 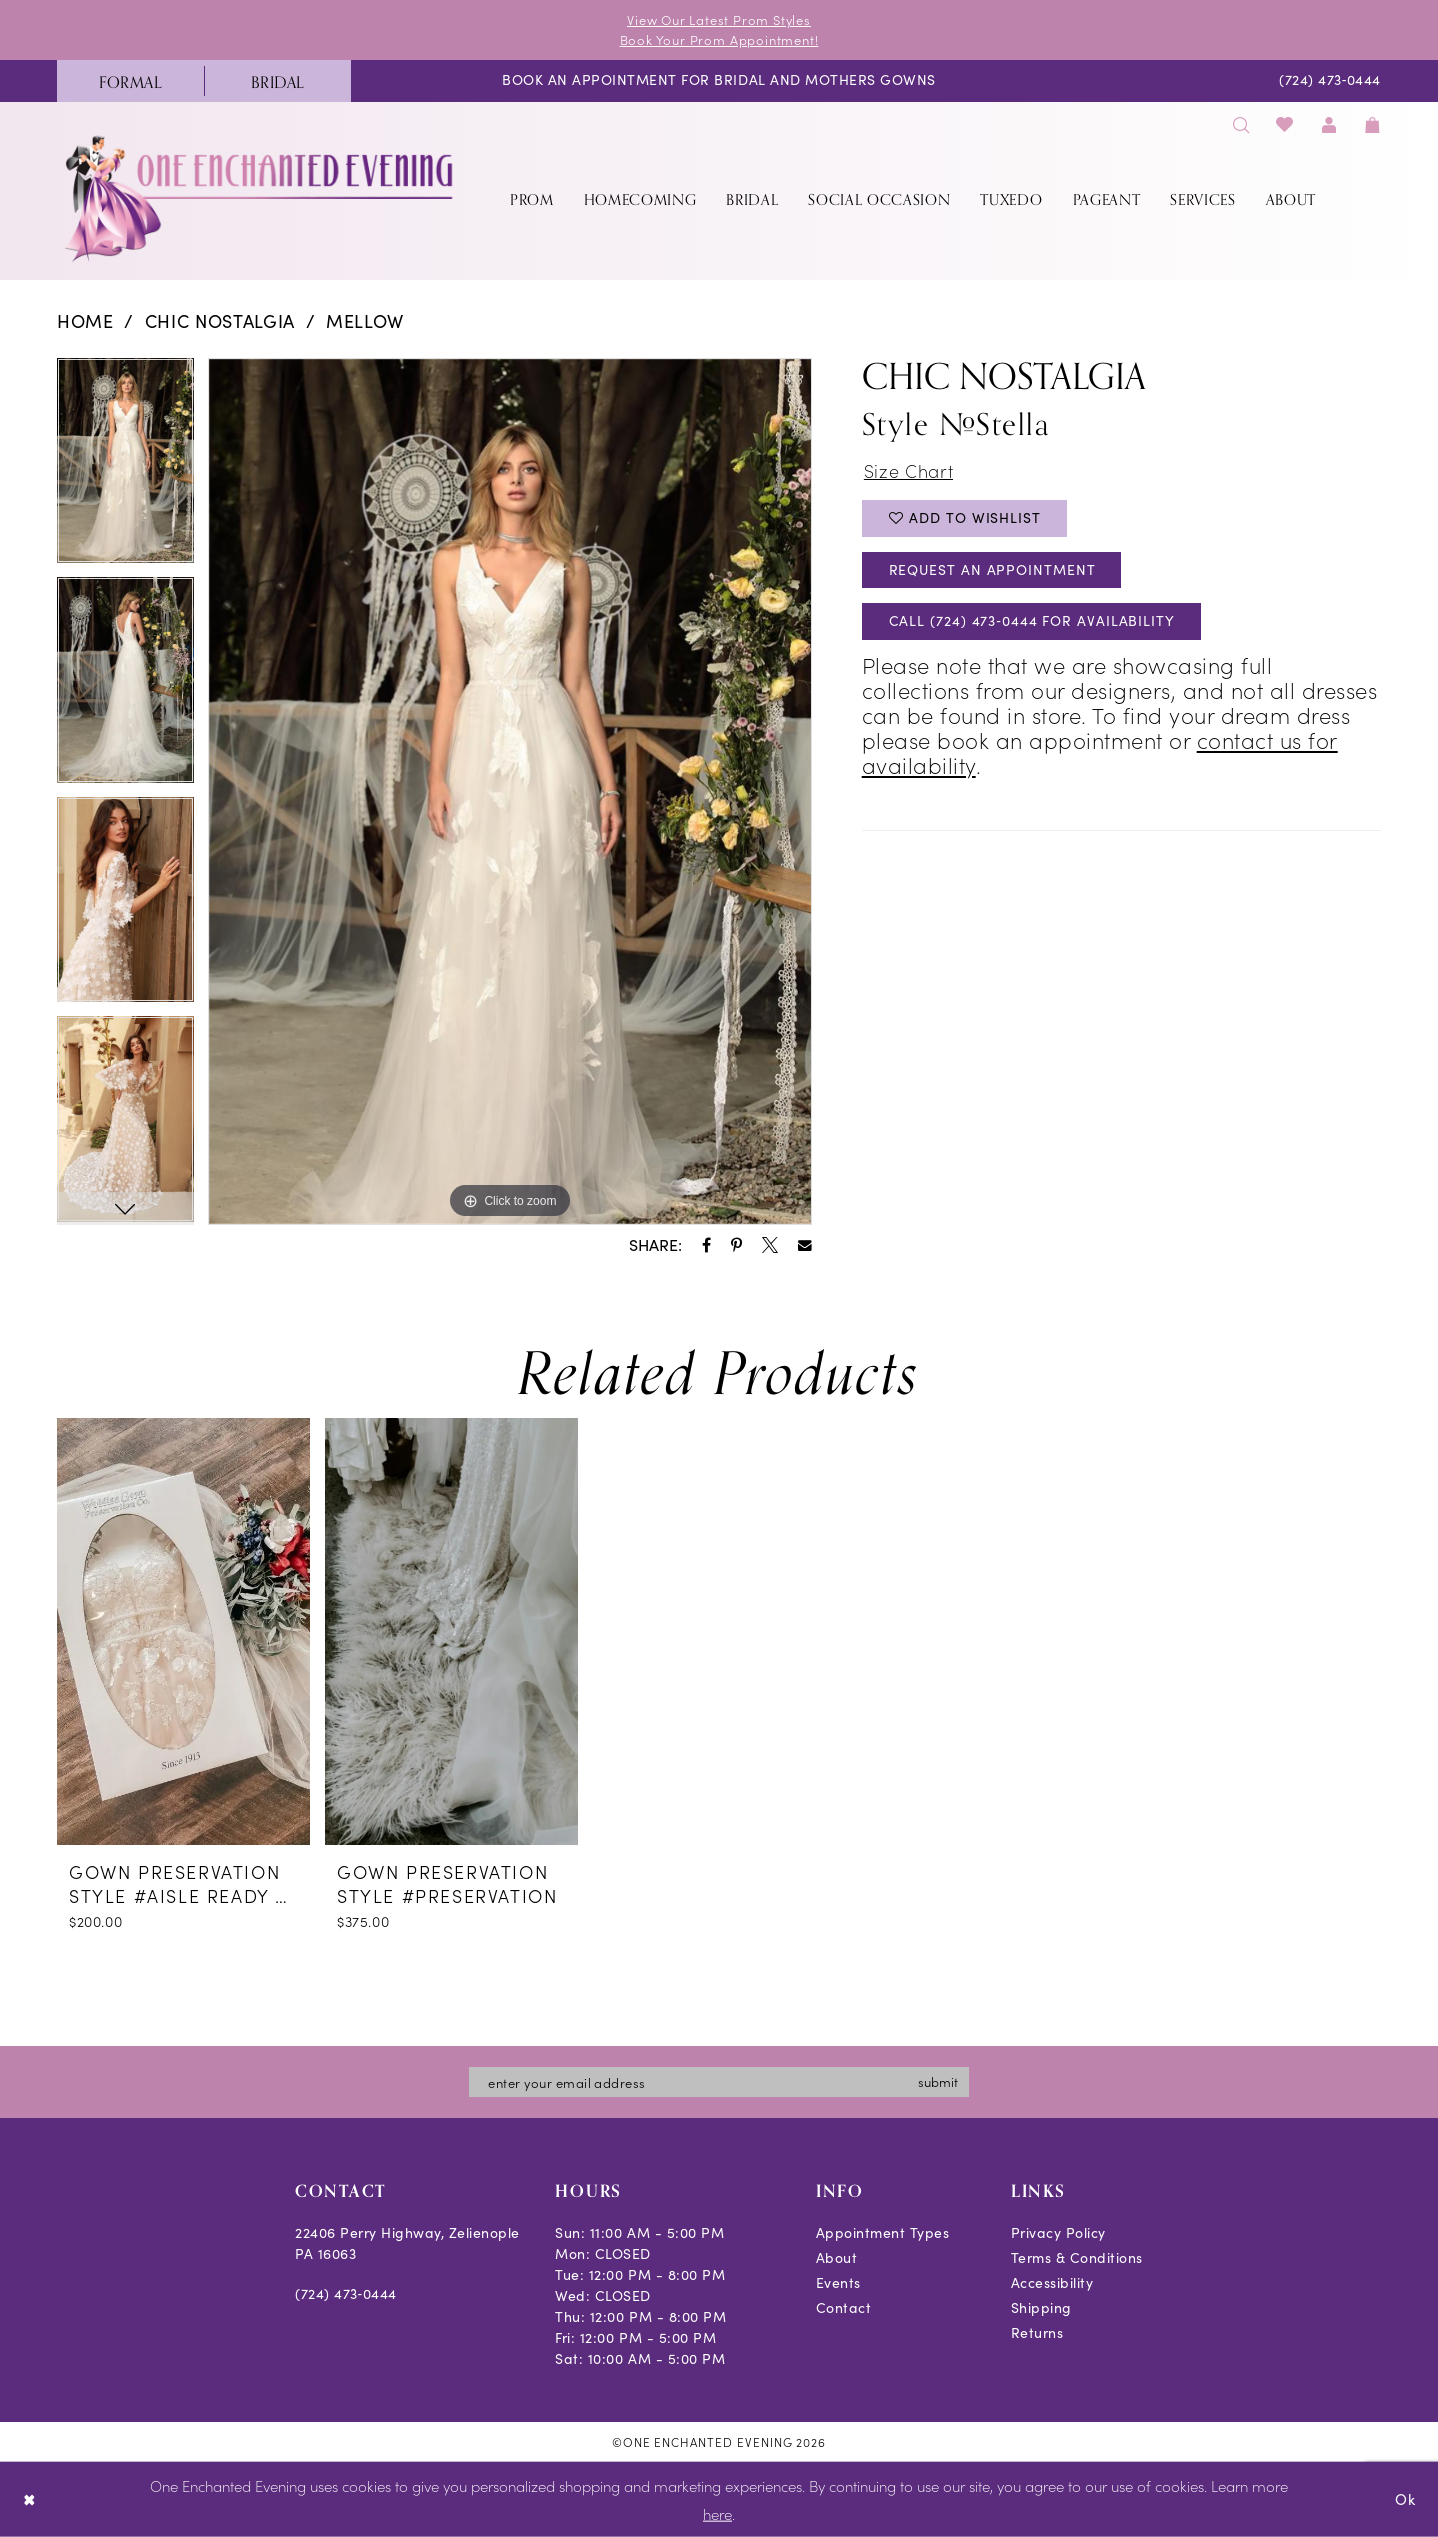 I want to click on Call (724) 473‑0444 for Availability, so click(x=1032, y=621).